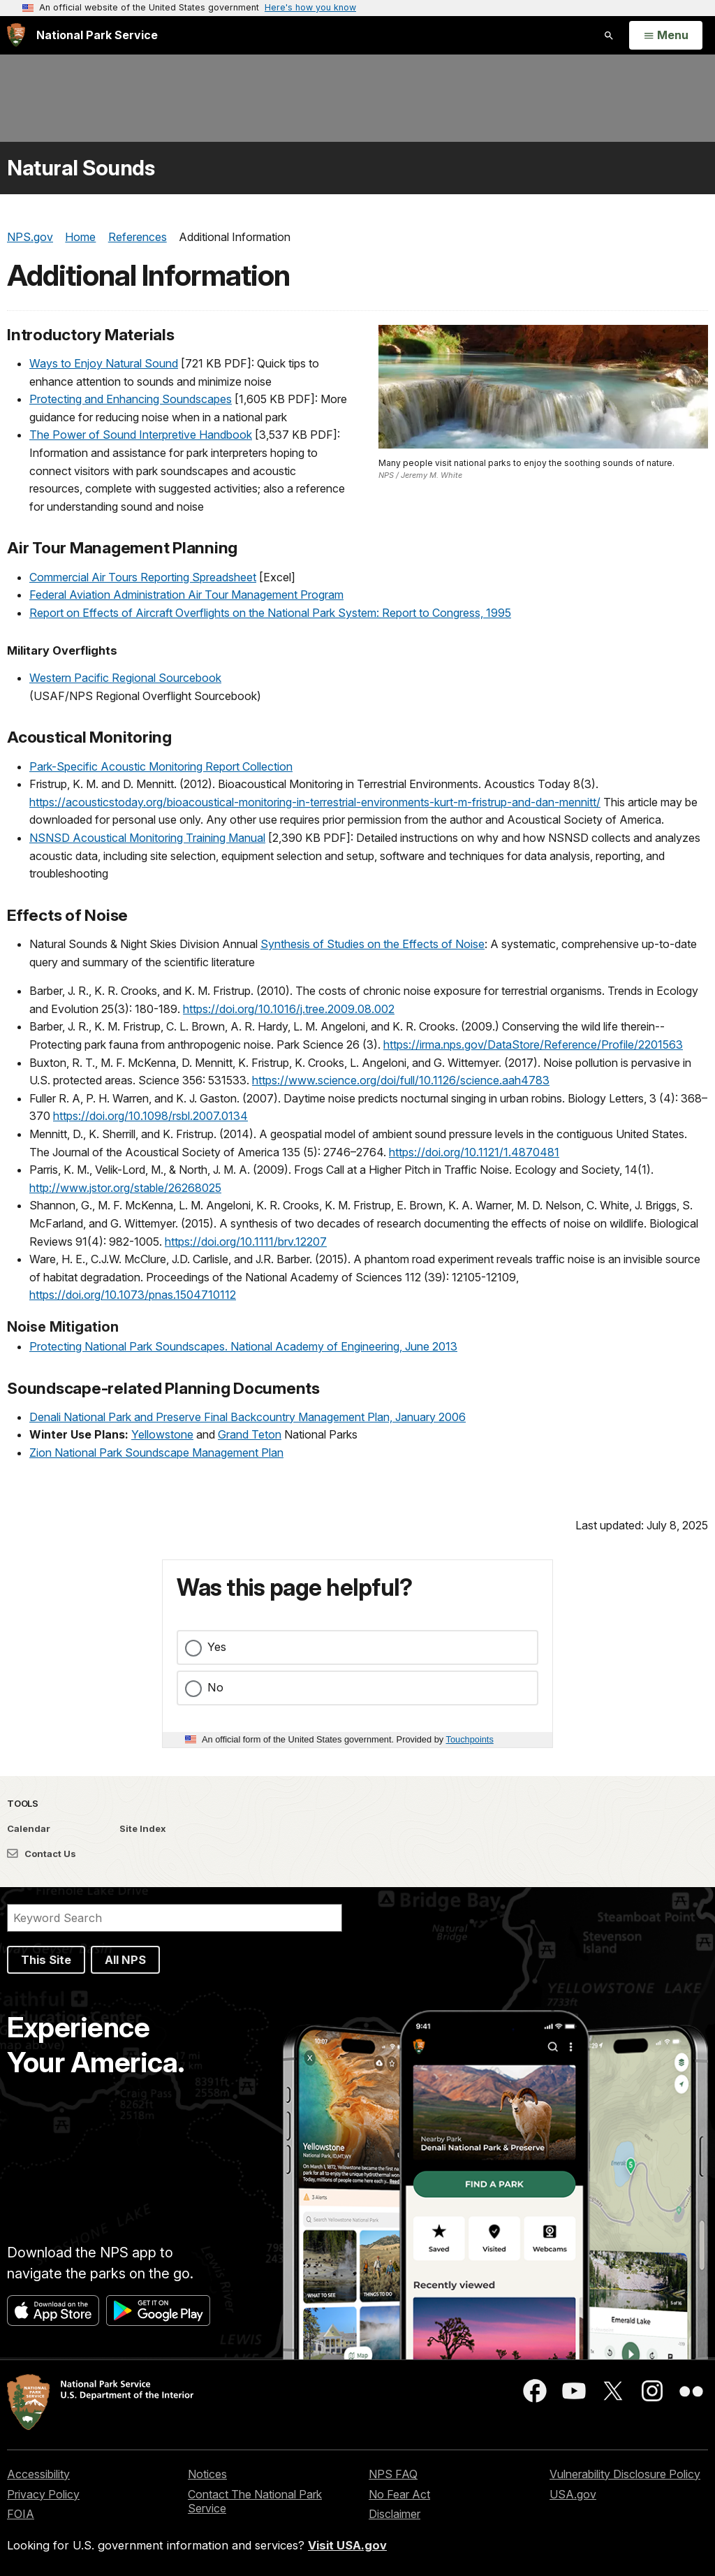  Describe the element at coordinates (347, 2545) in the screenshot. I see `Visit USA.gov` at that location.